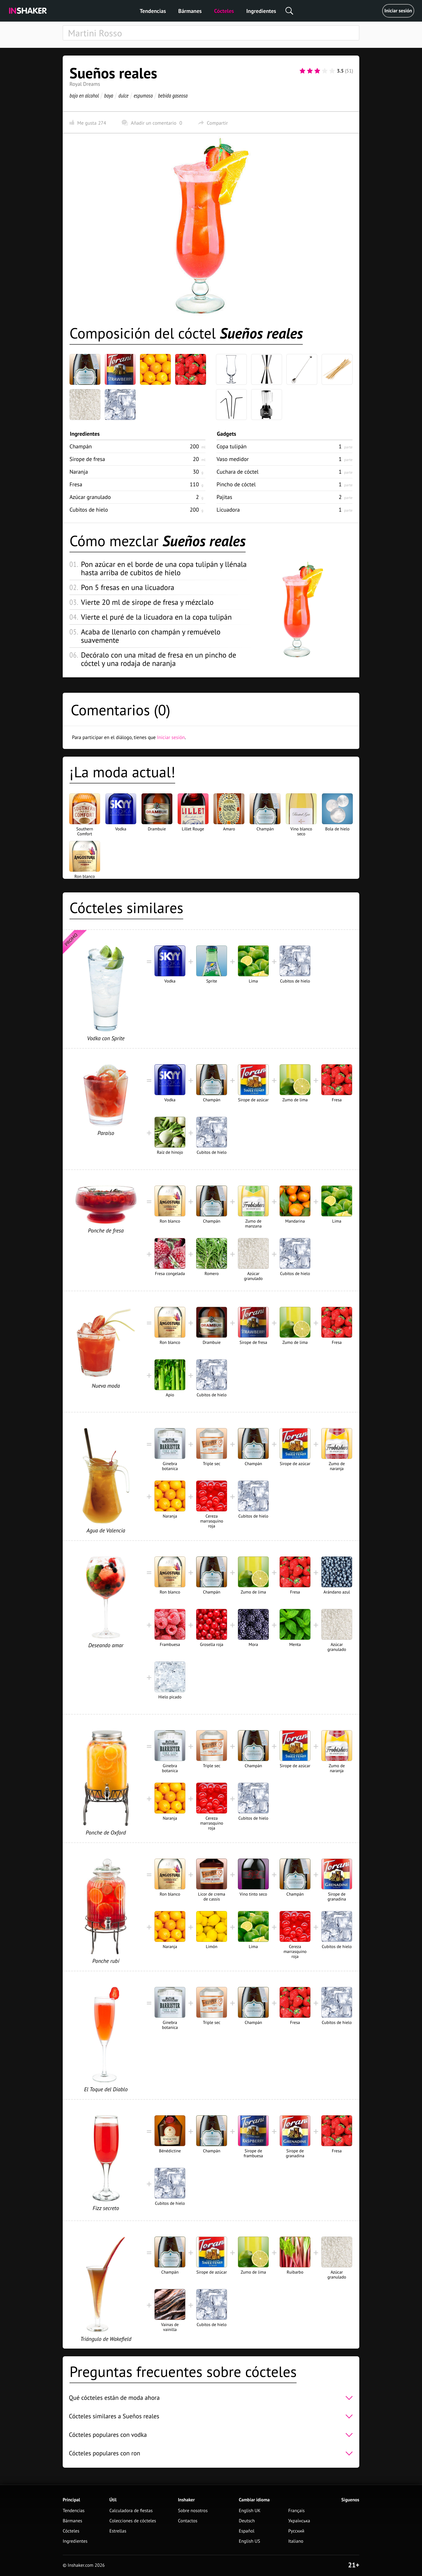  Describe the element at coordinates (247, 2531) in the screenshot. I see `Español` at that location.